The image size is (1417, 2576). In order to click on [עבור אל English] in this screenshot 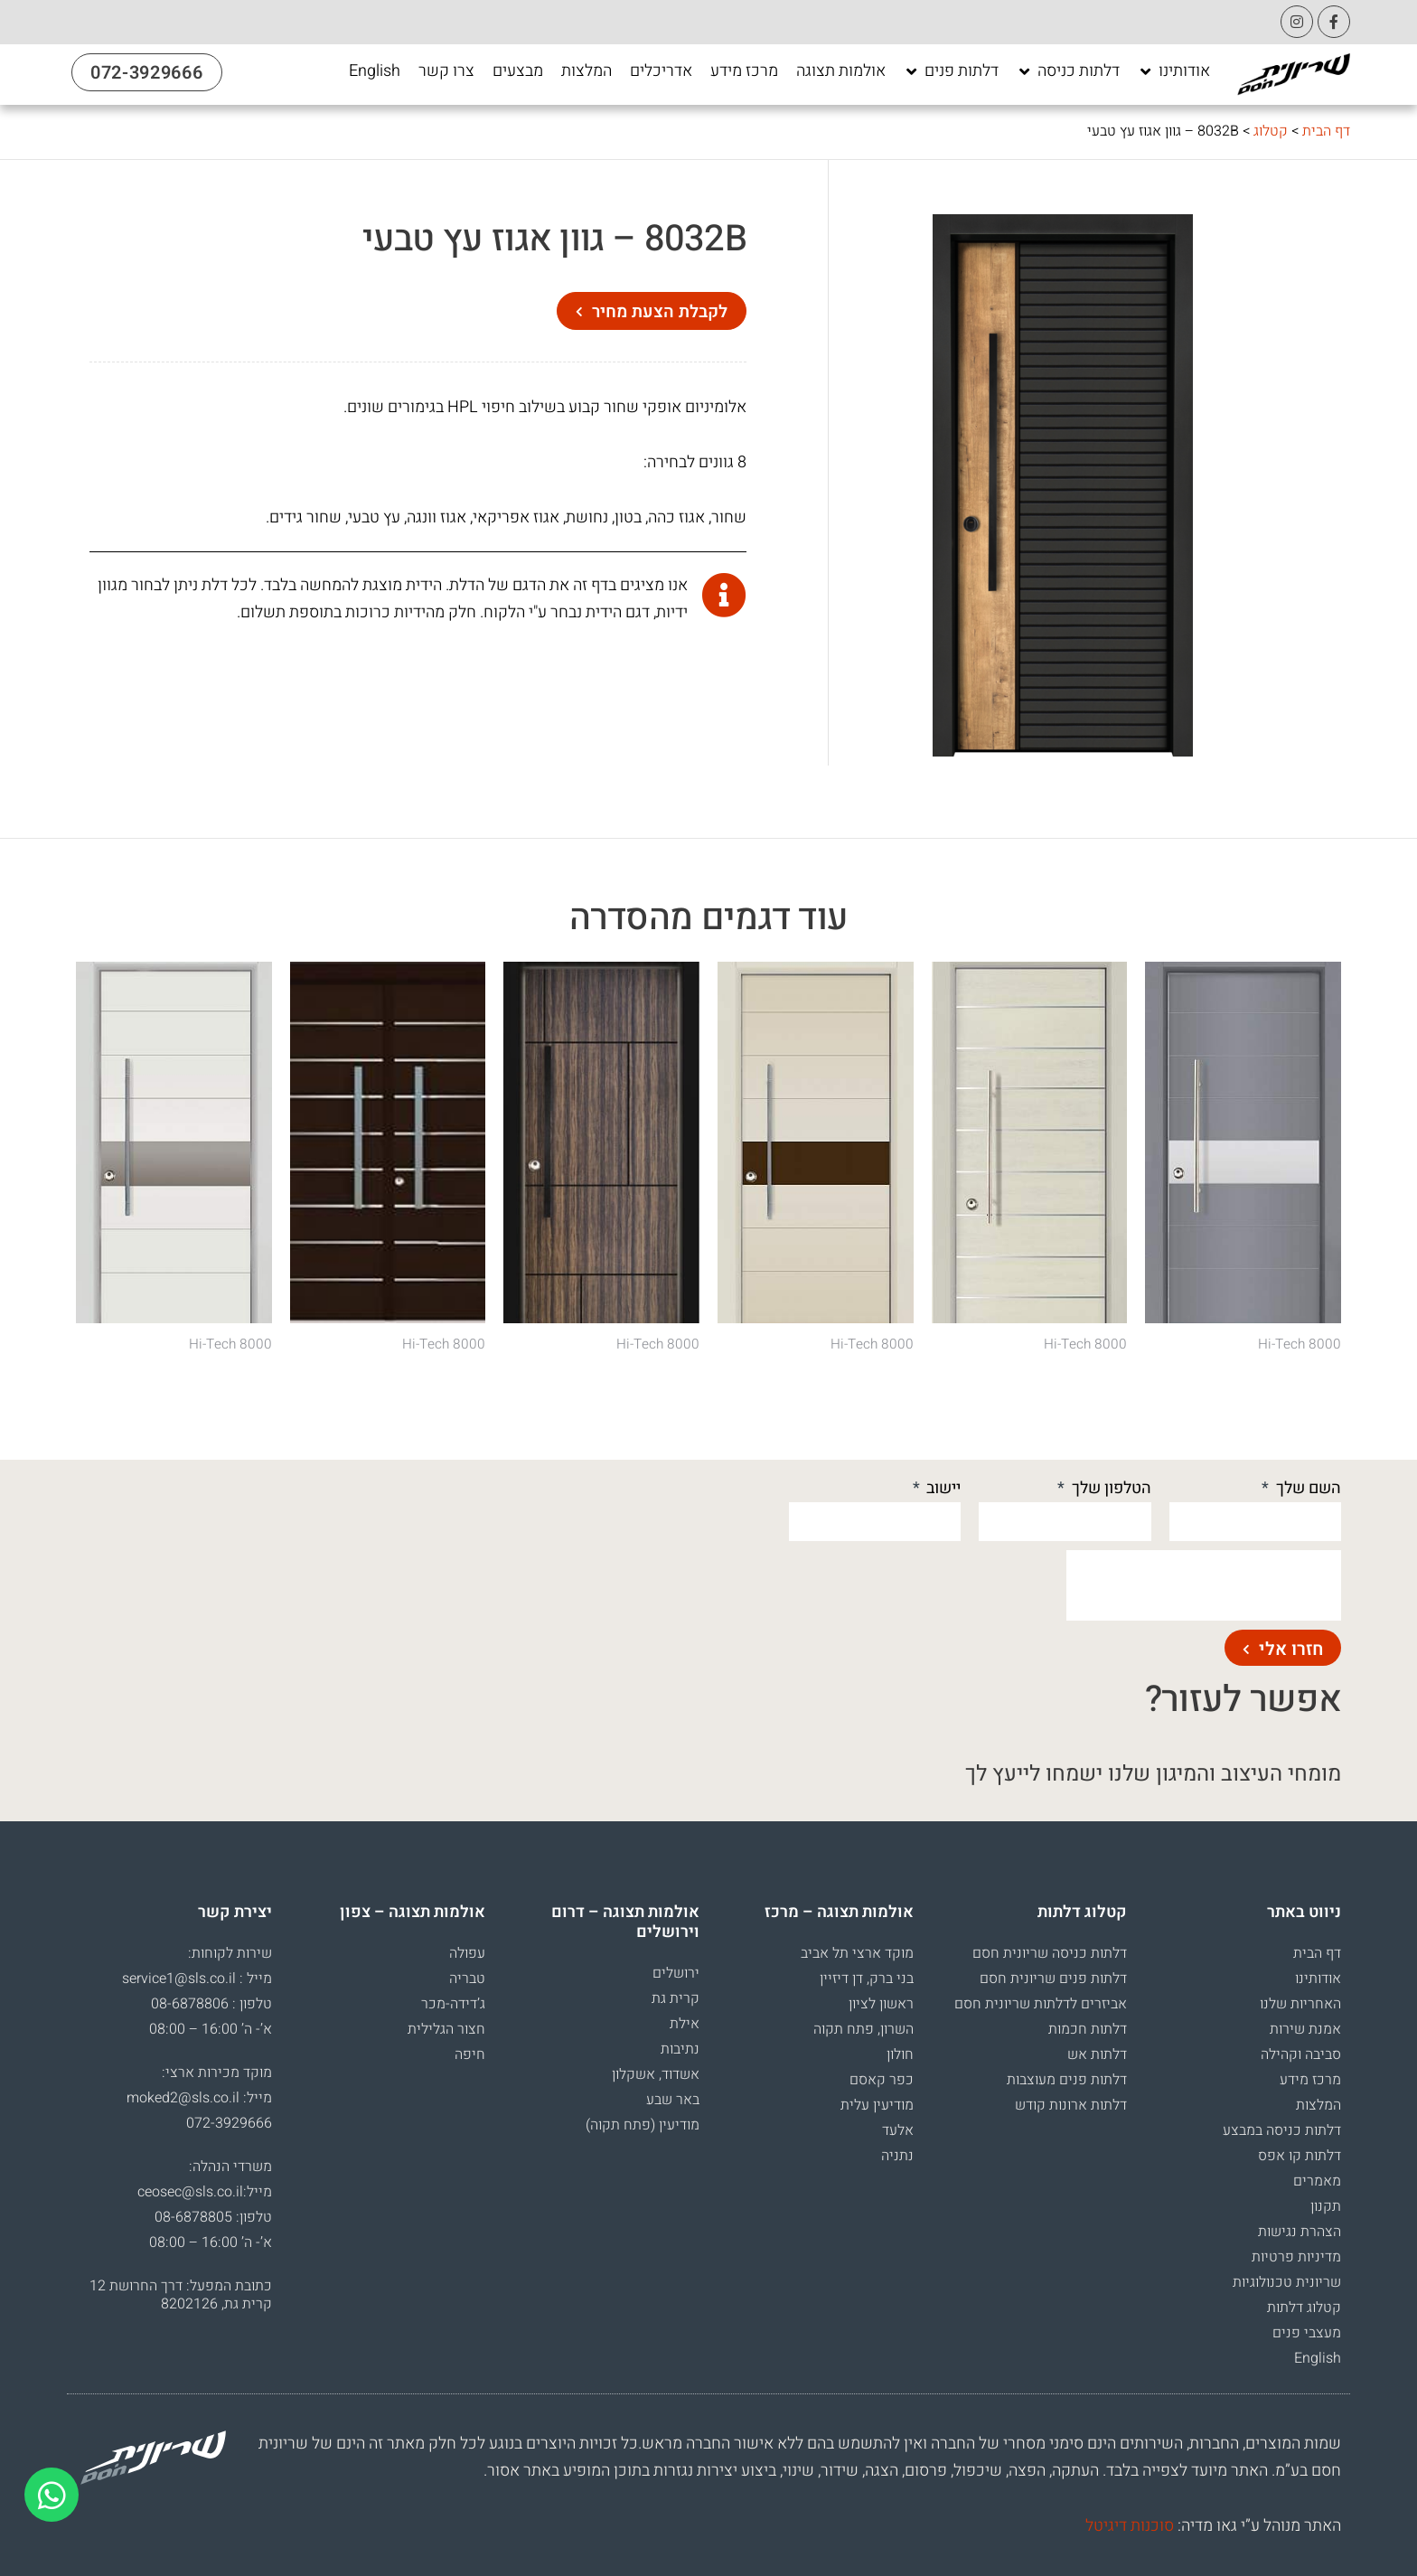, I will do `click(374, 71)`.